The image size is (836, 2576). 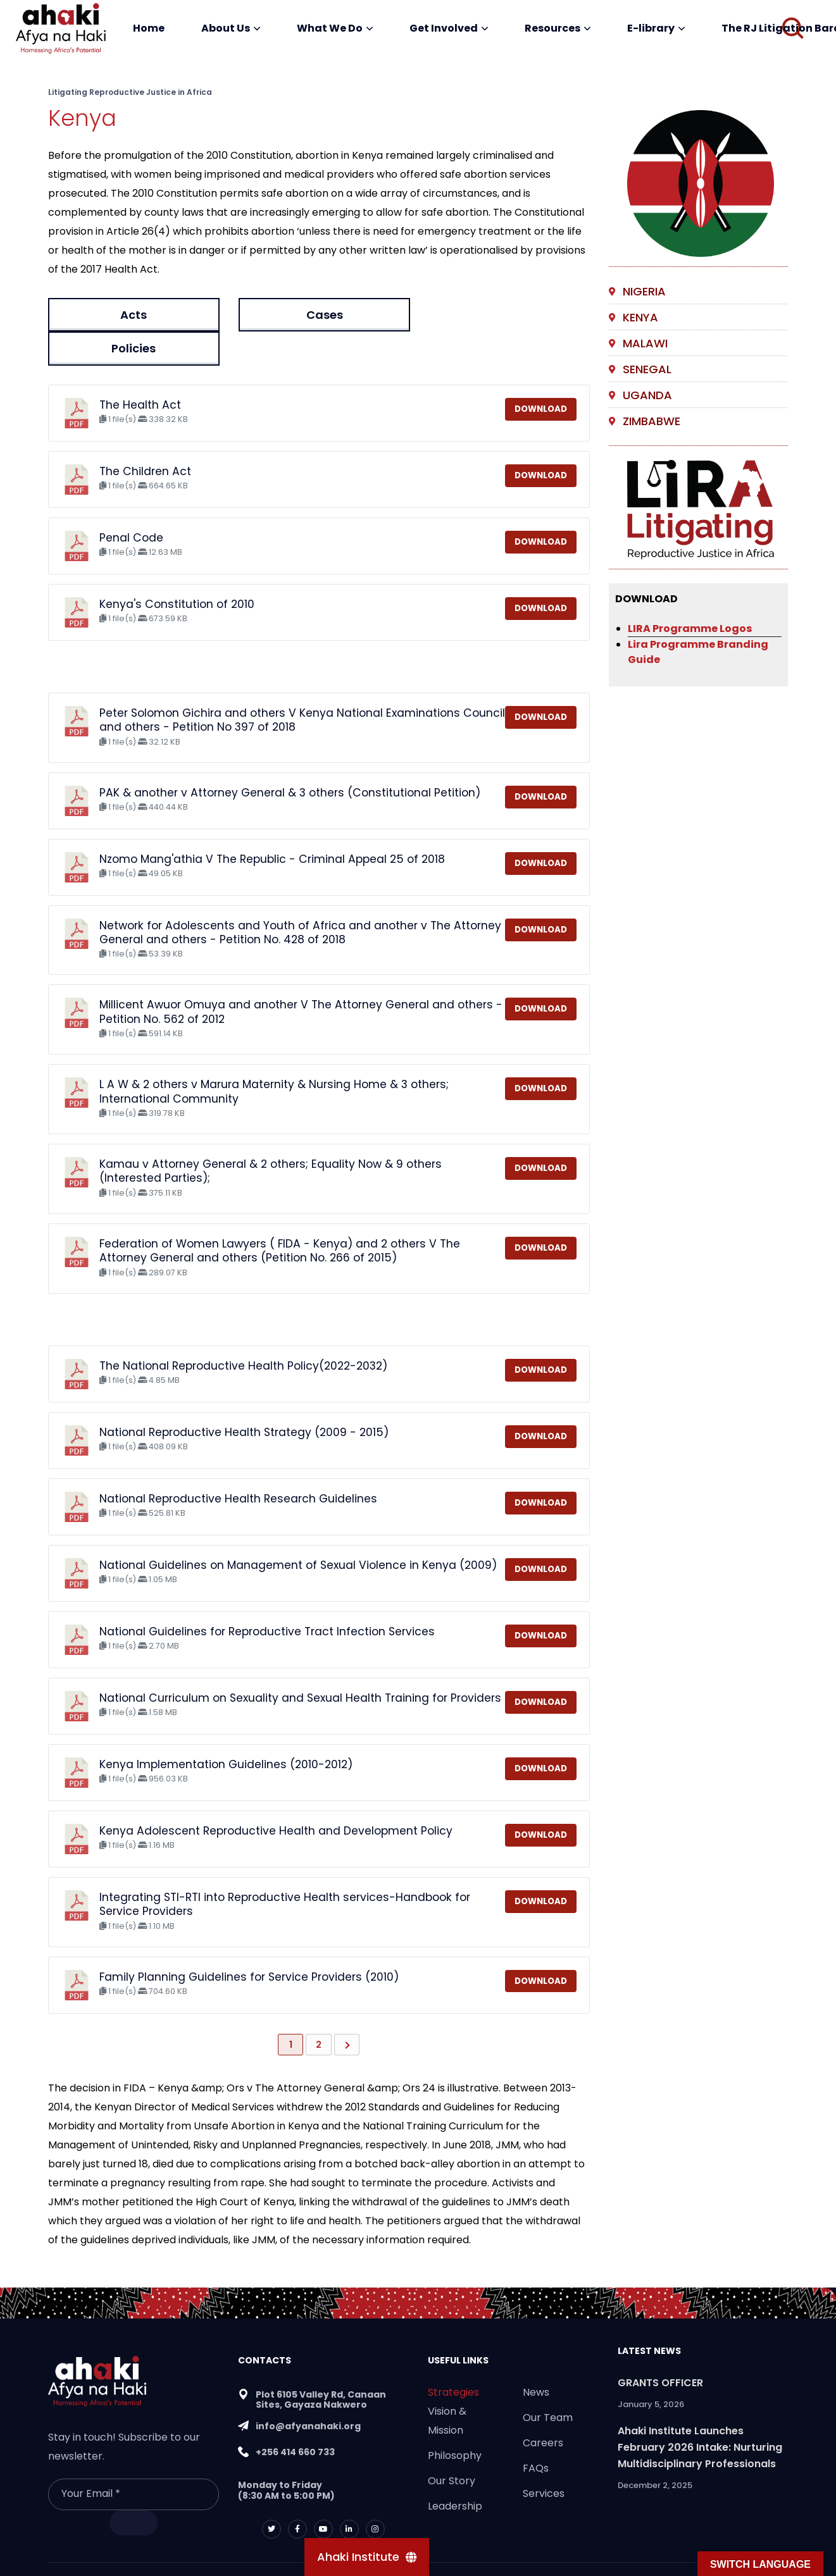 I want to click on Penal Code, so click(x=131, y=503).